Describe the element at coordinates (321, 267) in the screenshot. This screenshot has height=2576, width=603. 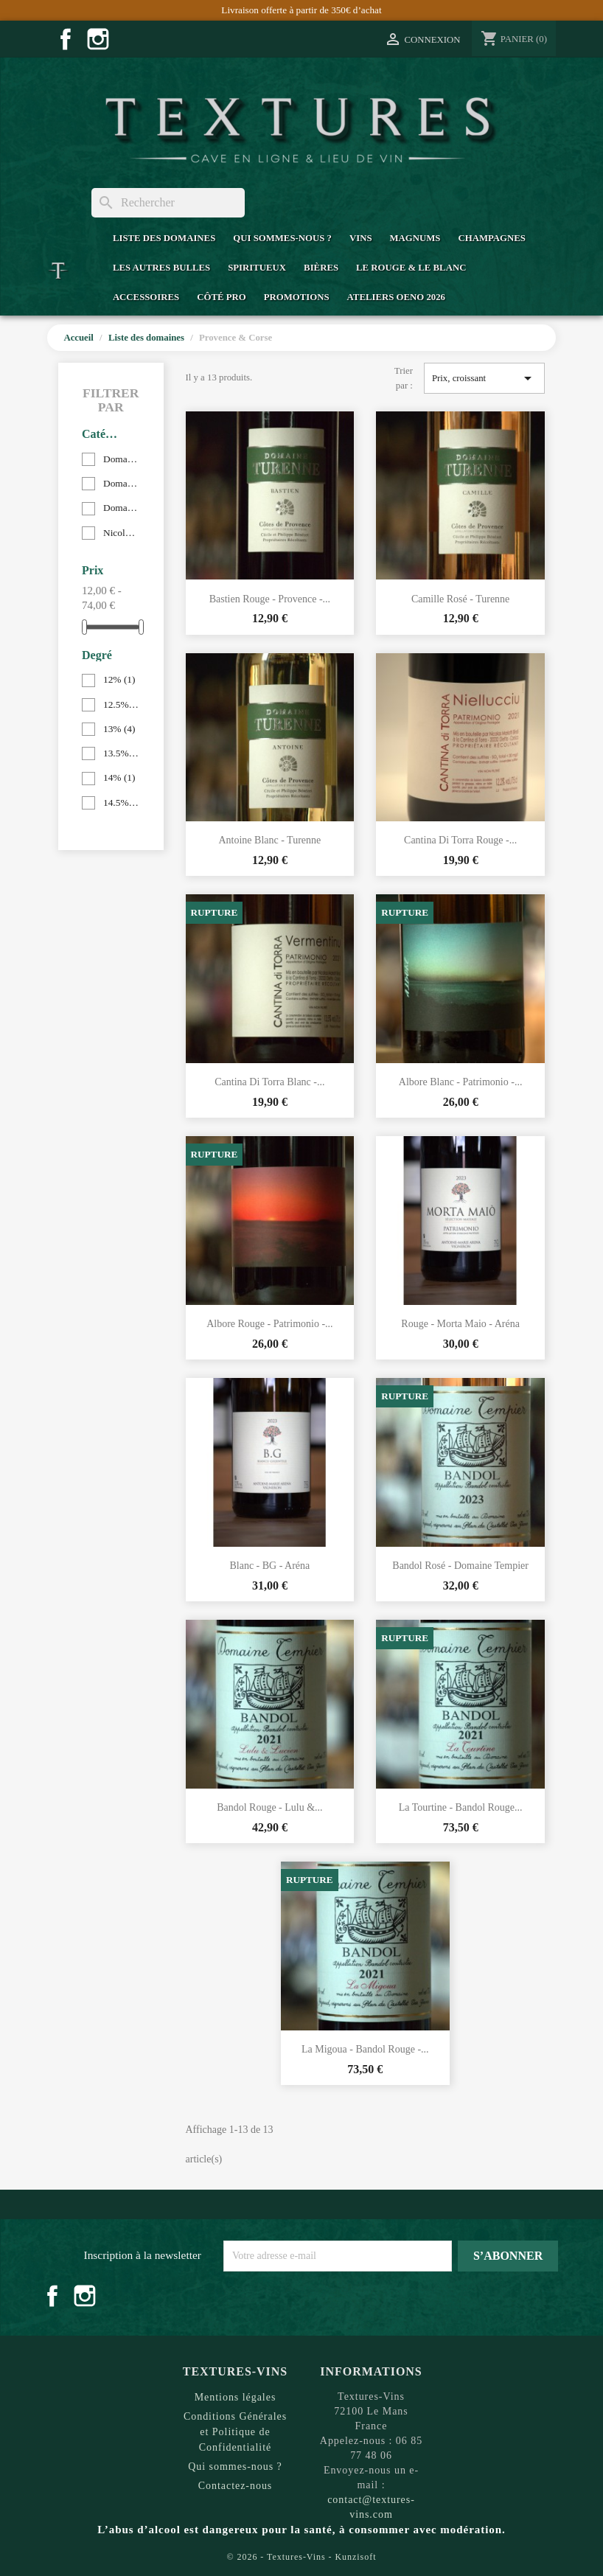
I see `Bières` at that location.